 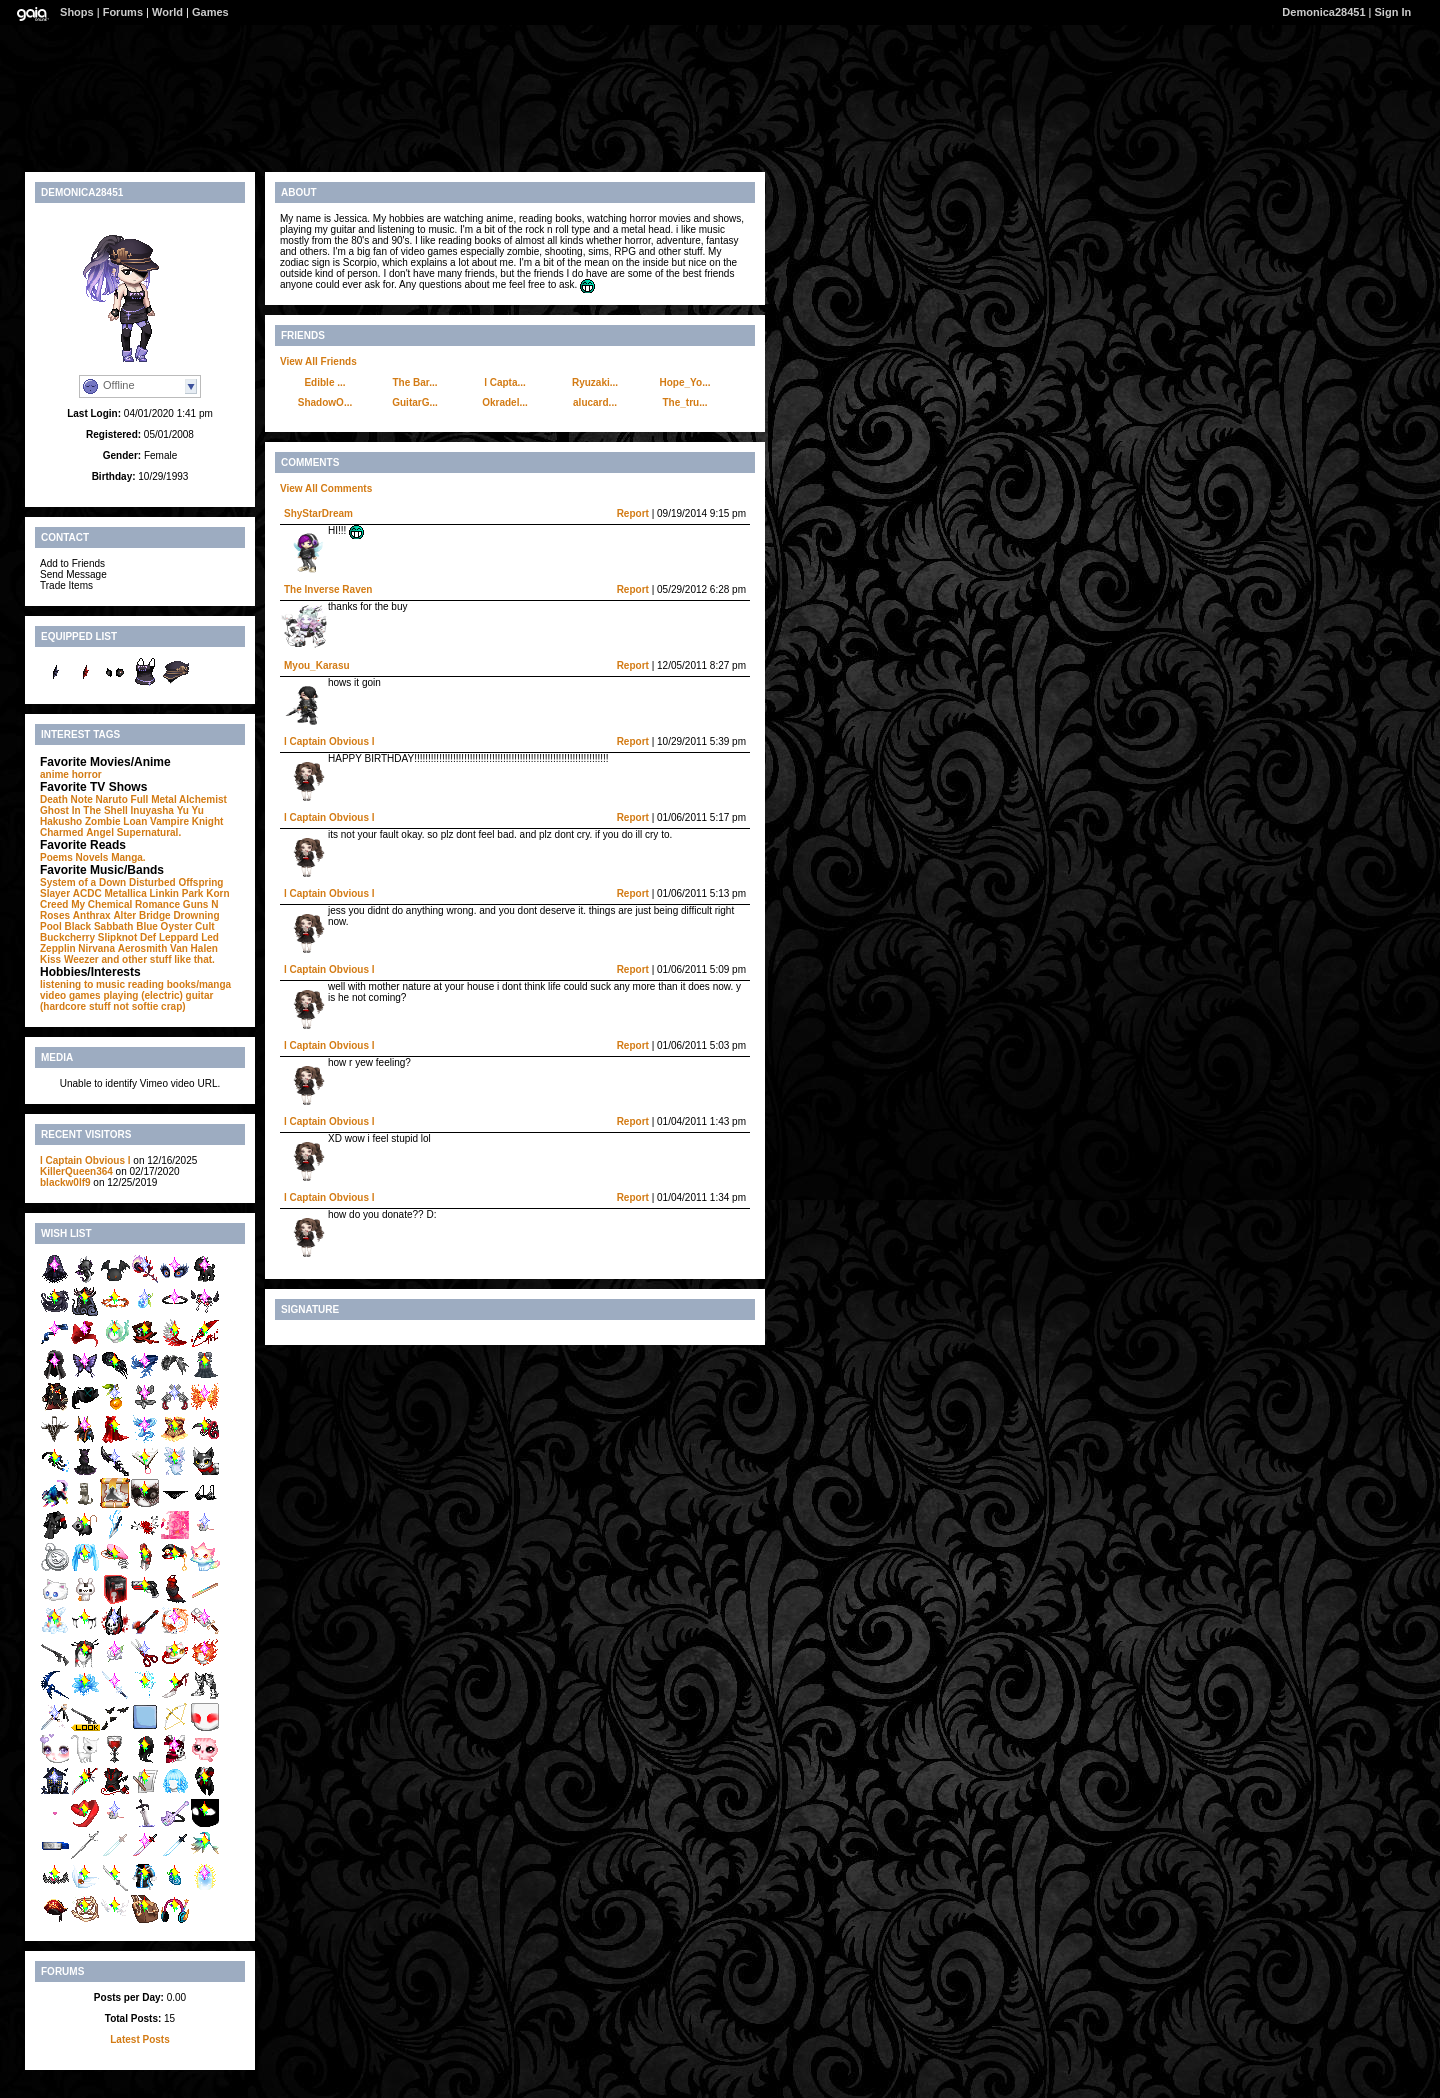 What do you see at coordinates (194, 948) in the screenshot?
I see `Van Halen` at bounding box center [194, 948].